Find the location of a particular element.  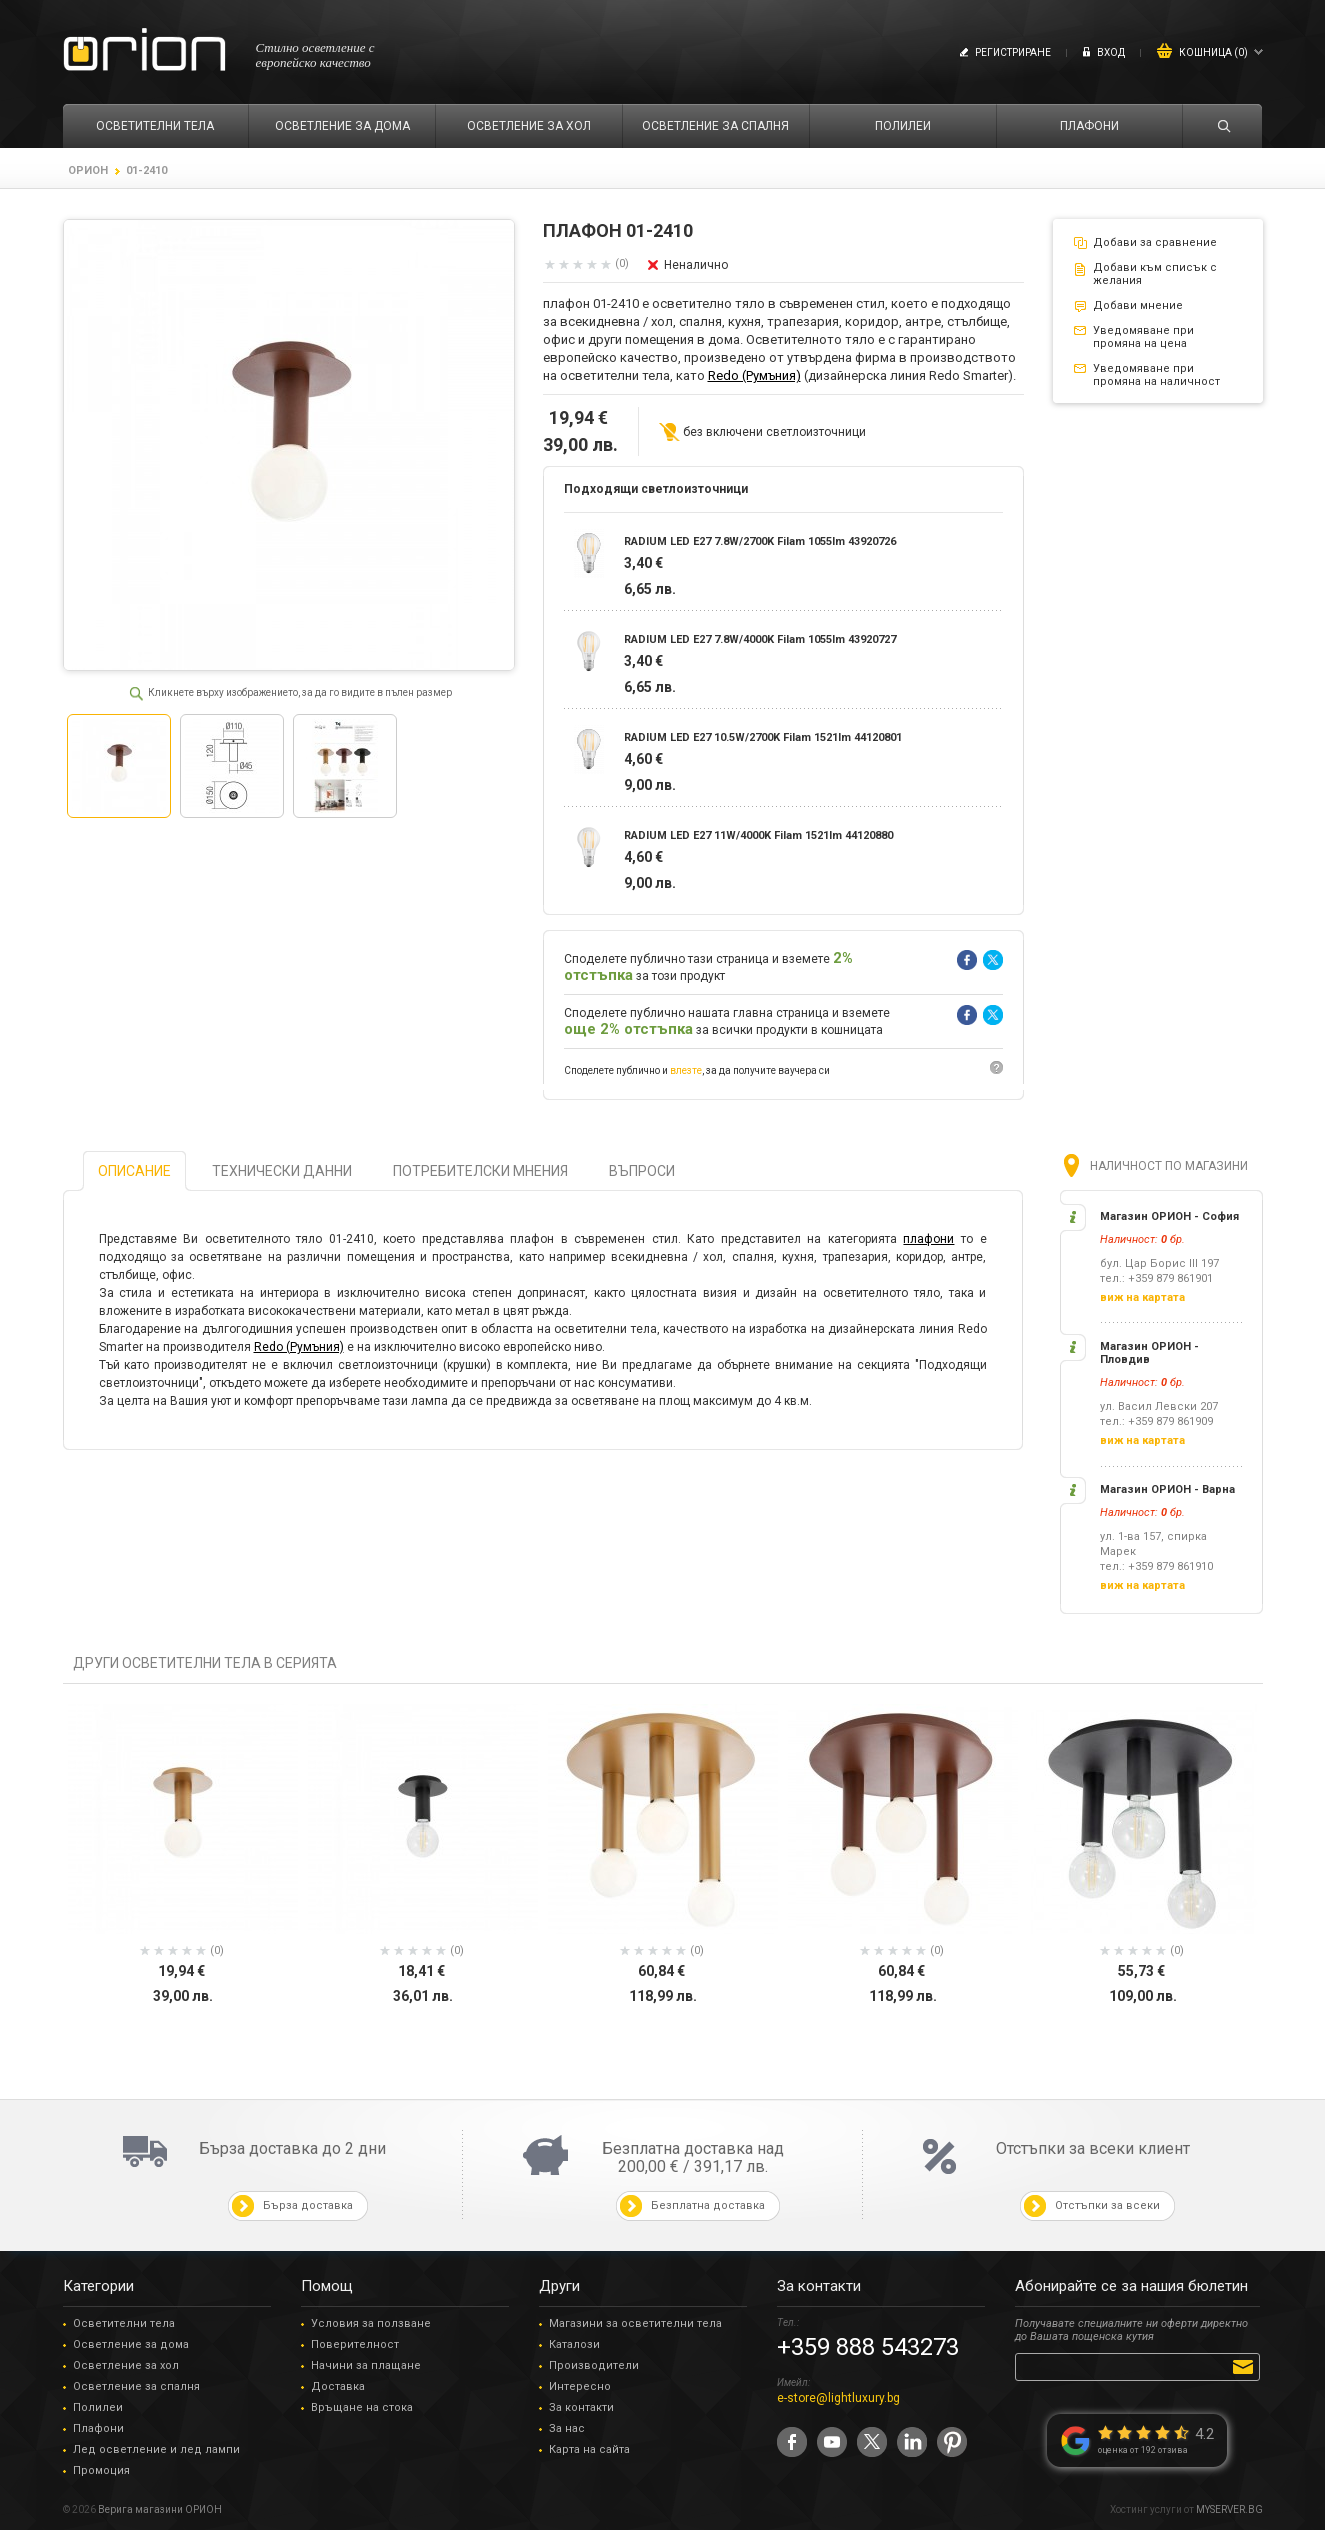

влезте is located at coordinates (686, 1070).